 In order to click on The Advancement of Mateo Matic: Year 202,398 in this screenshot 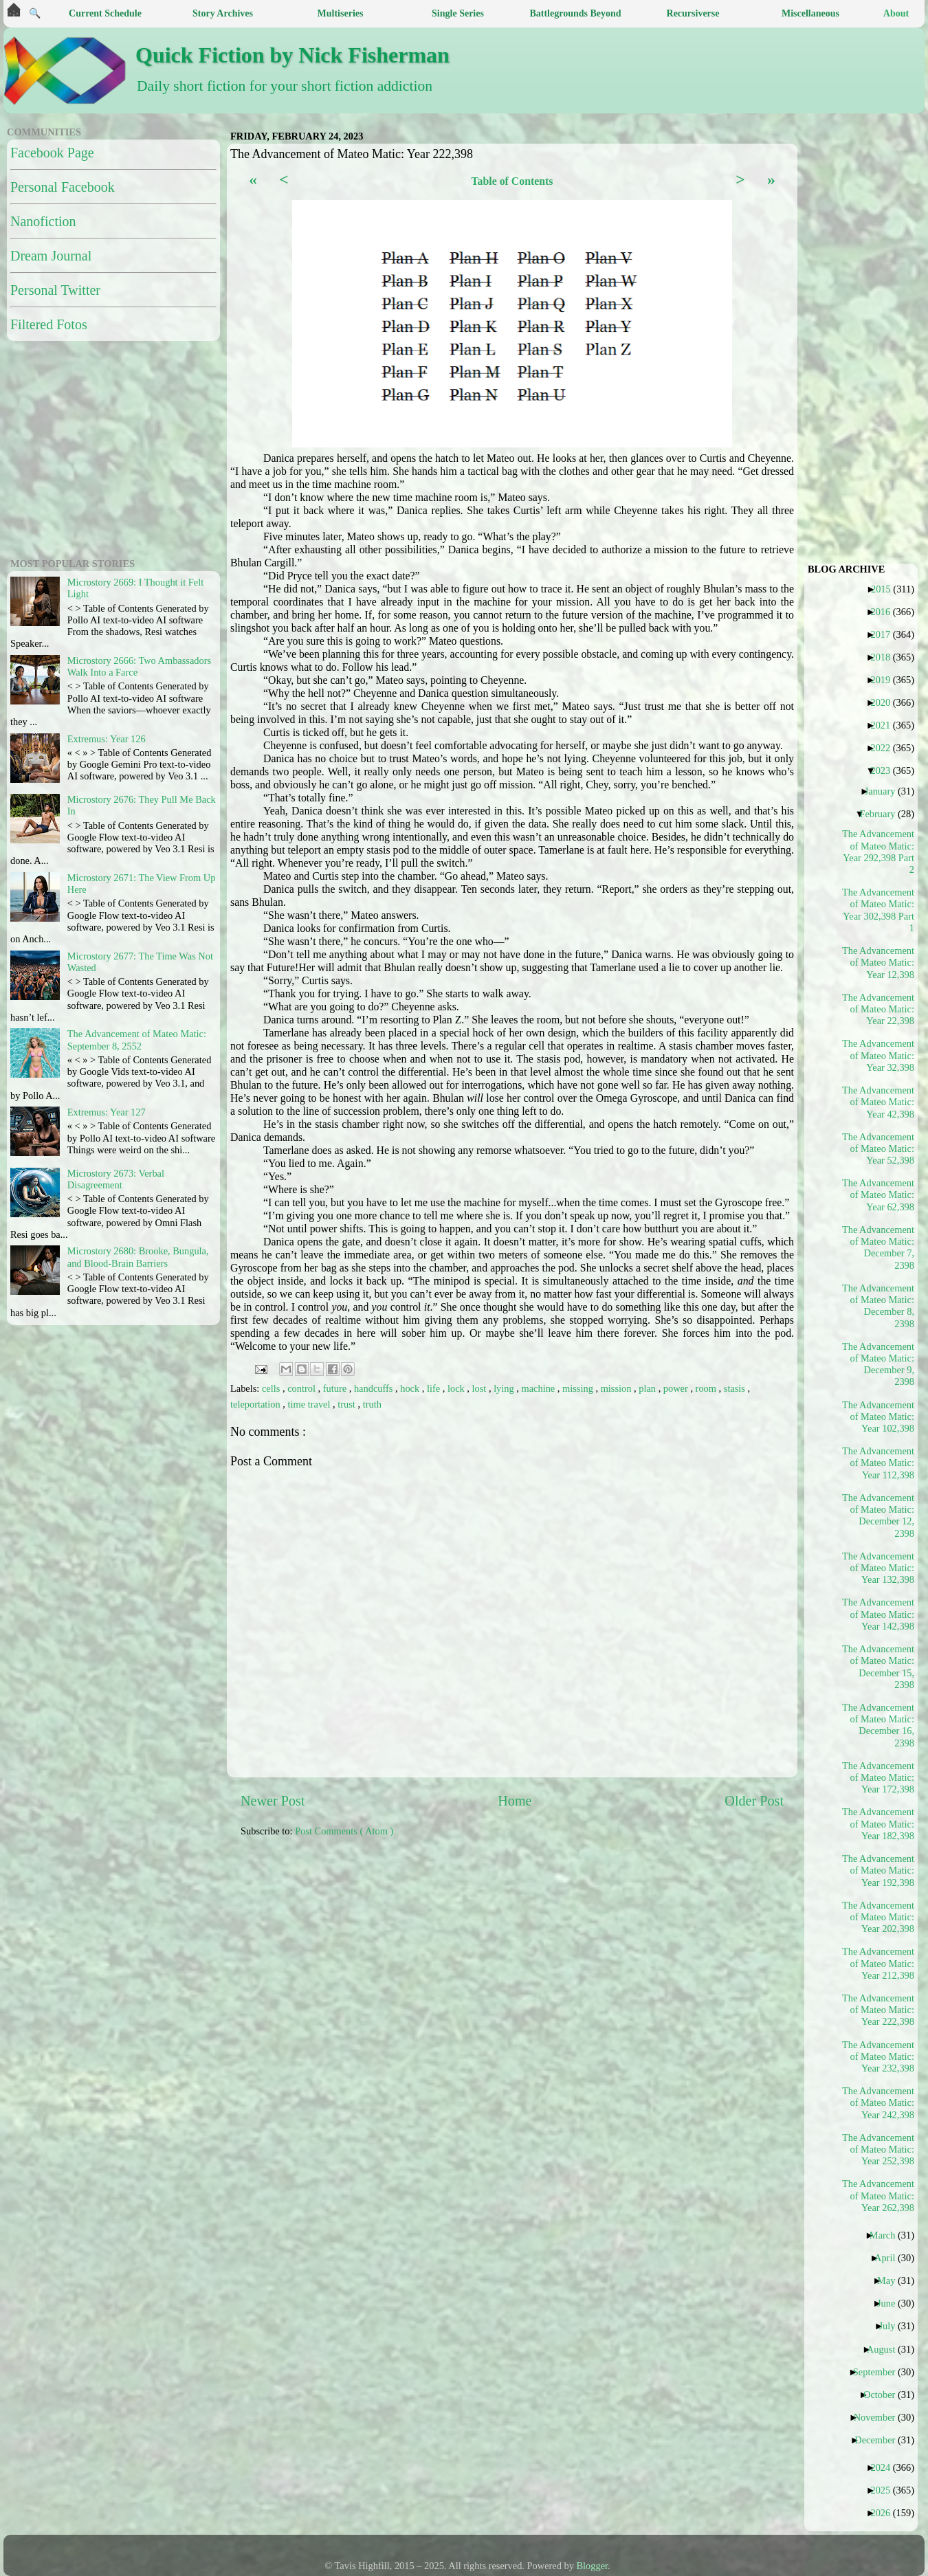, I will do `click(878, 1917)`.